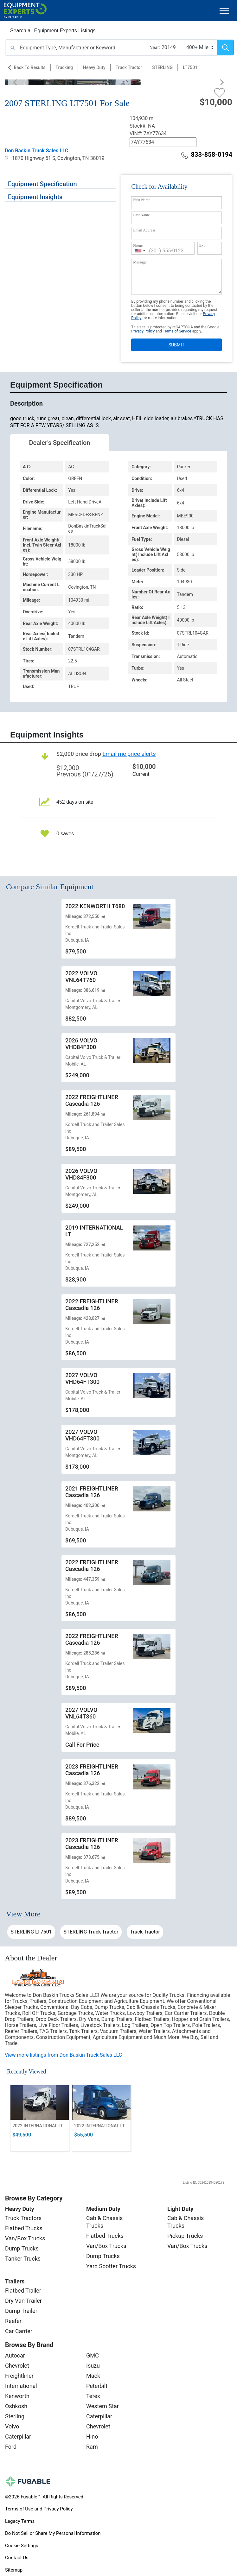 This screenshot has height=2576, width=237. What do you see at coordinates (21, 2310) in the screenshot?
I see `Dump Trailer` at bounding box center [21, 2310].